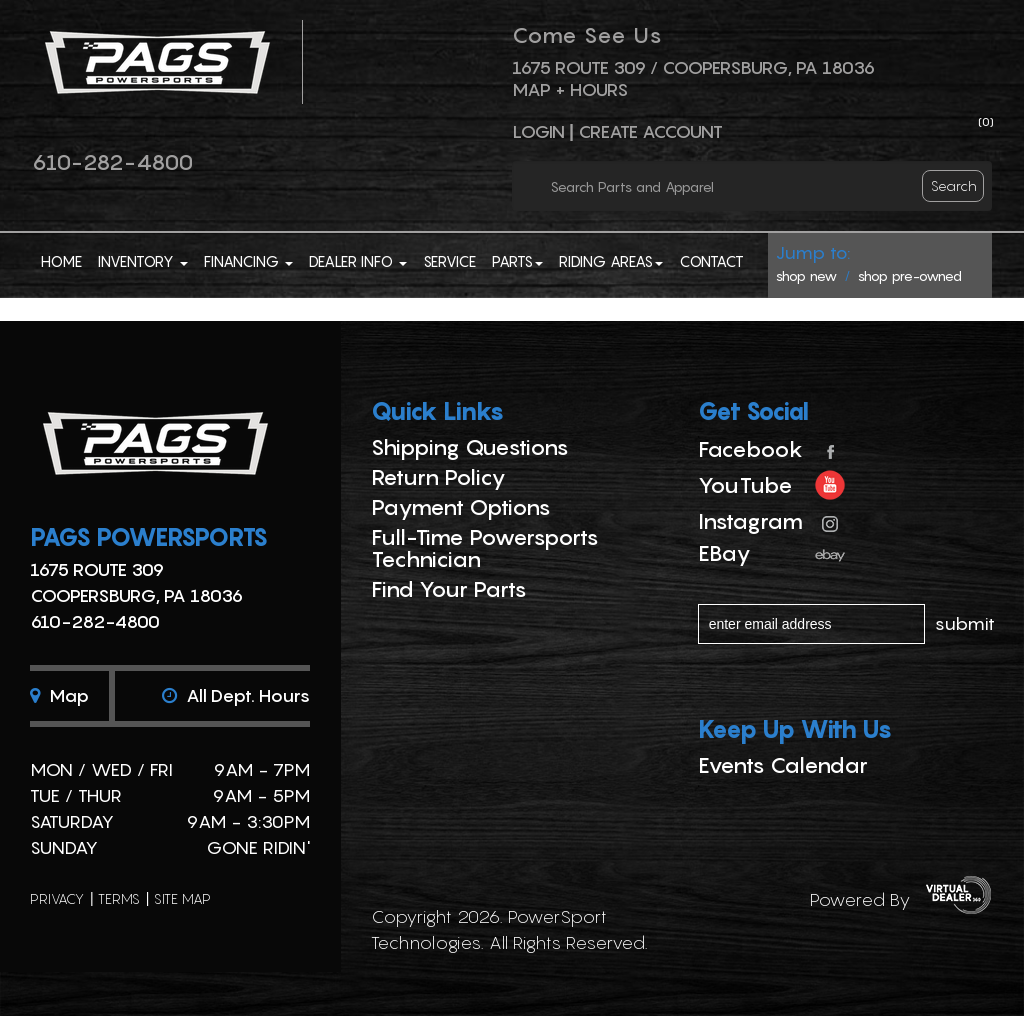 This screenshot has height=1016, width=1024. Describe the element at coordinates (954, 185) in the screenshot. I see `search` at that location.